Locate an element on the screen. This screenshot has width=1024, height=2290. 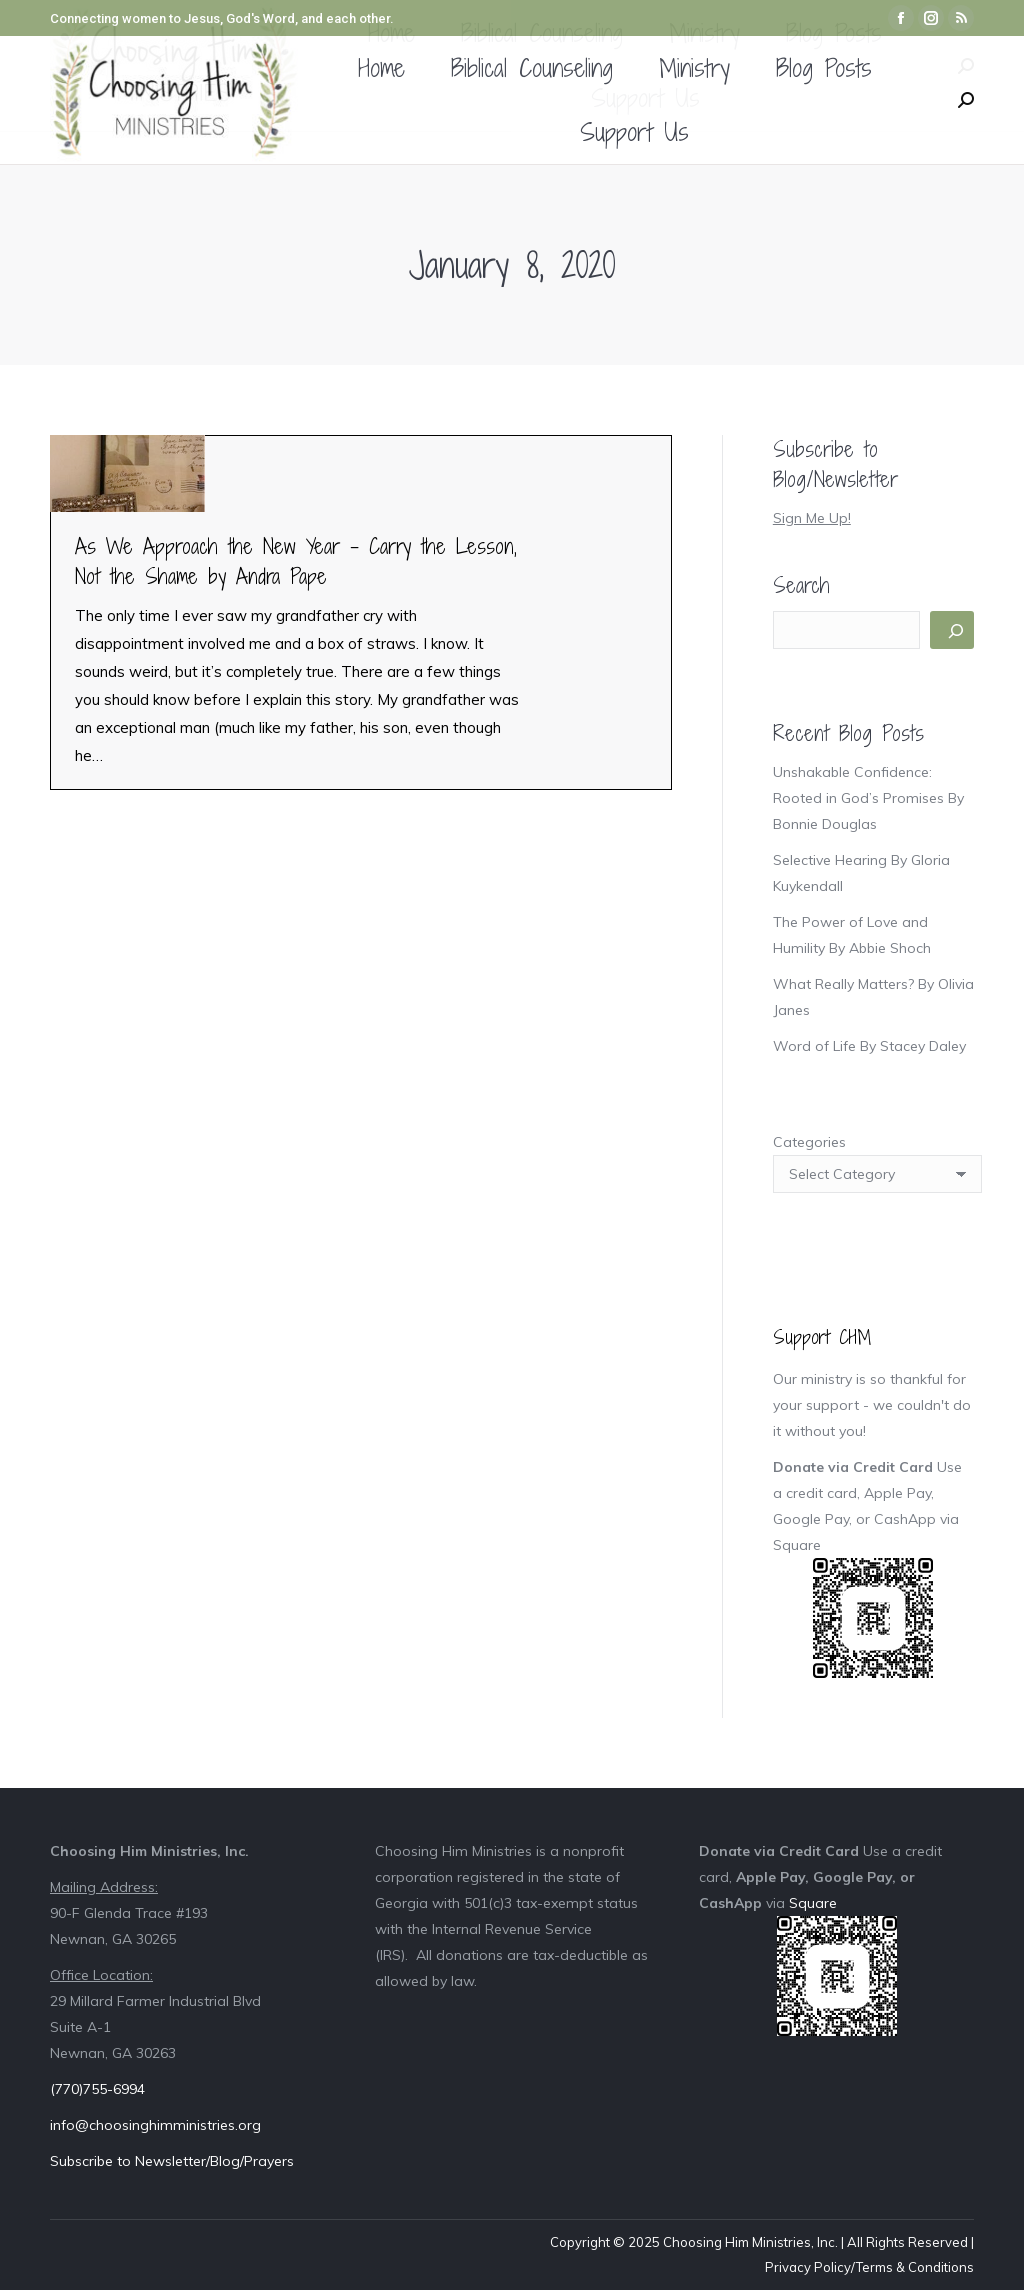
Privacy Policy/Terms & Conditions is located at coordinates (869, 2267).